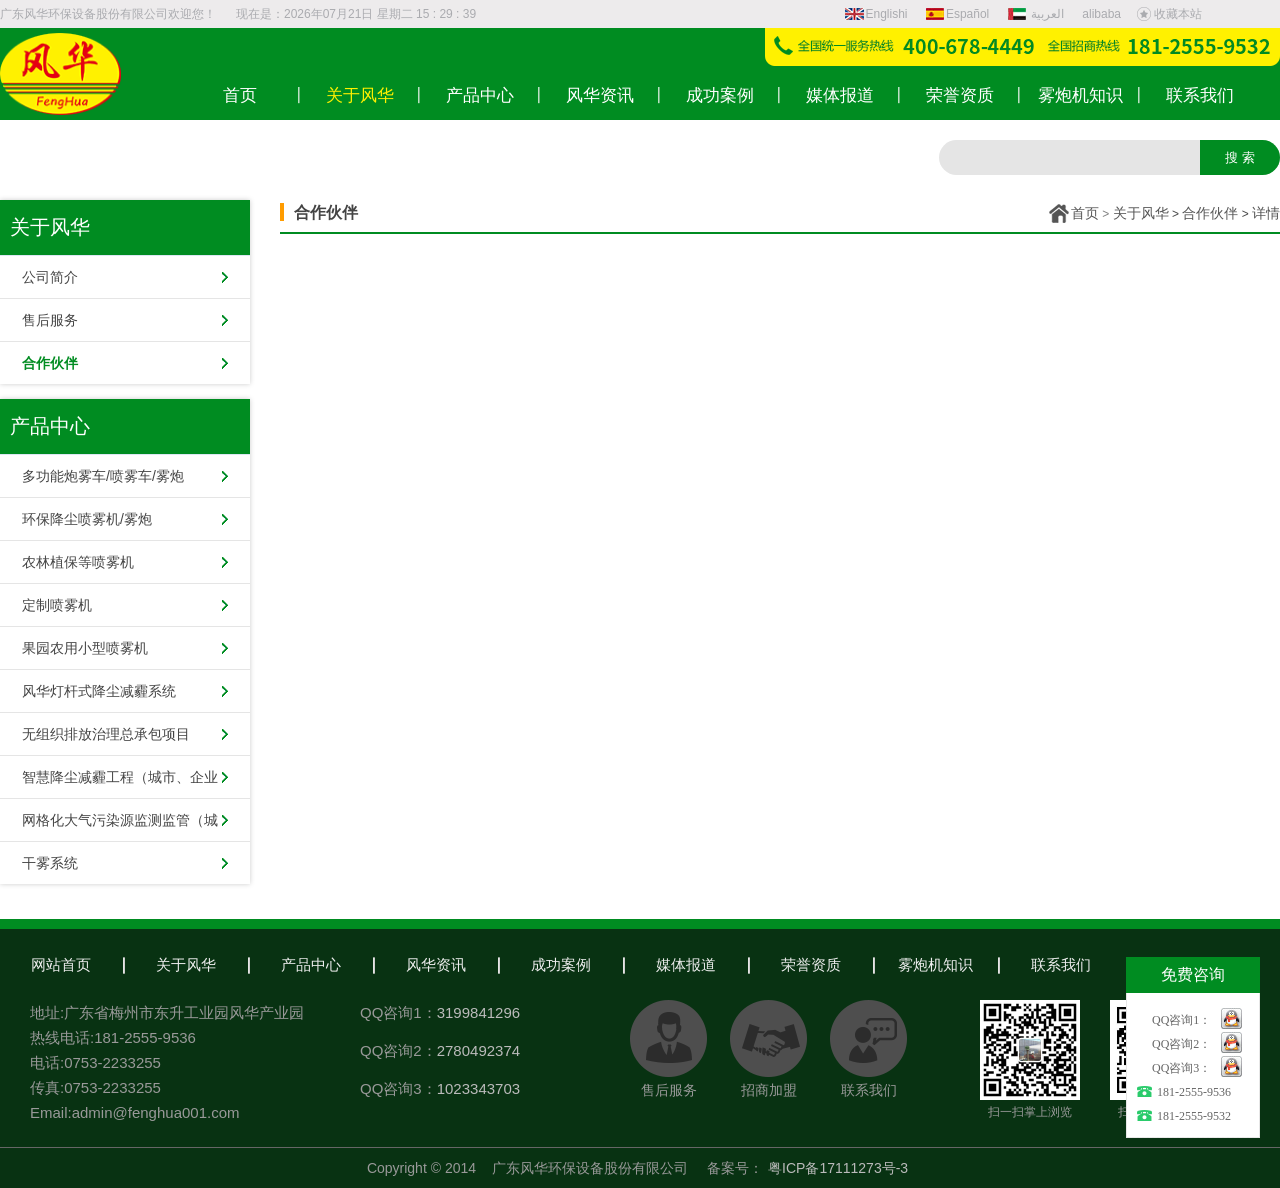  What do you see at coordinates (1085, 213) in the screenshot?
I see `首页` at bounding box center [1085, 213].